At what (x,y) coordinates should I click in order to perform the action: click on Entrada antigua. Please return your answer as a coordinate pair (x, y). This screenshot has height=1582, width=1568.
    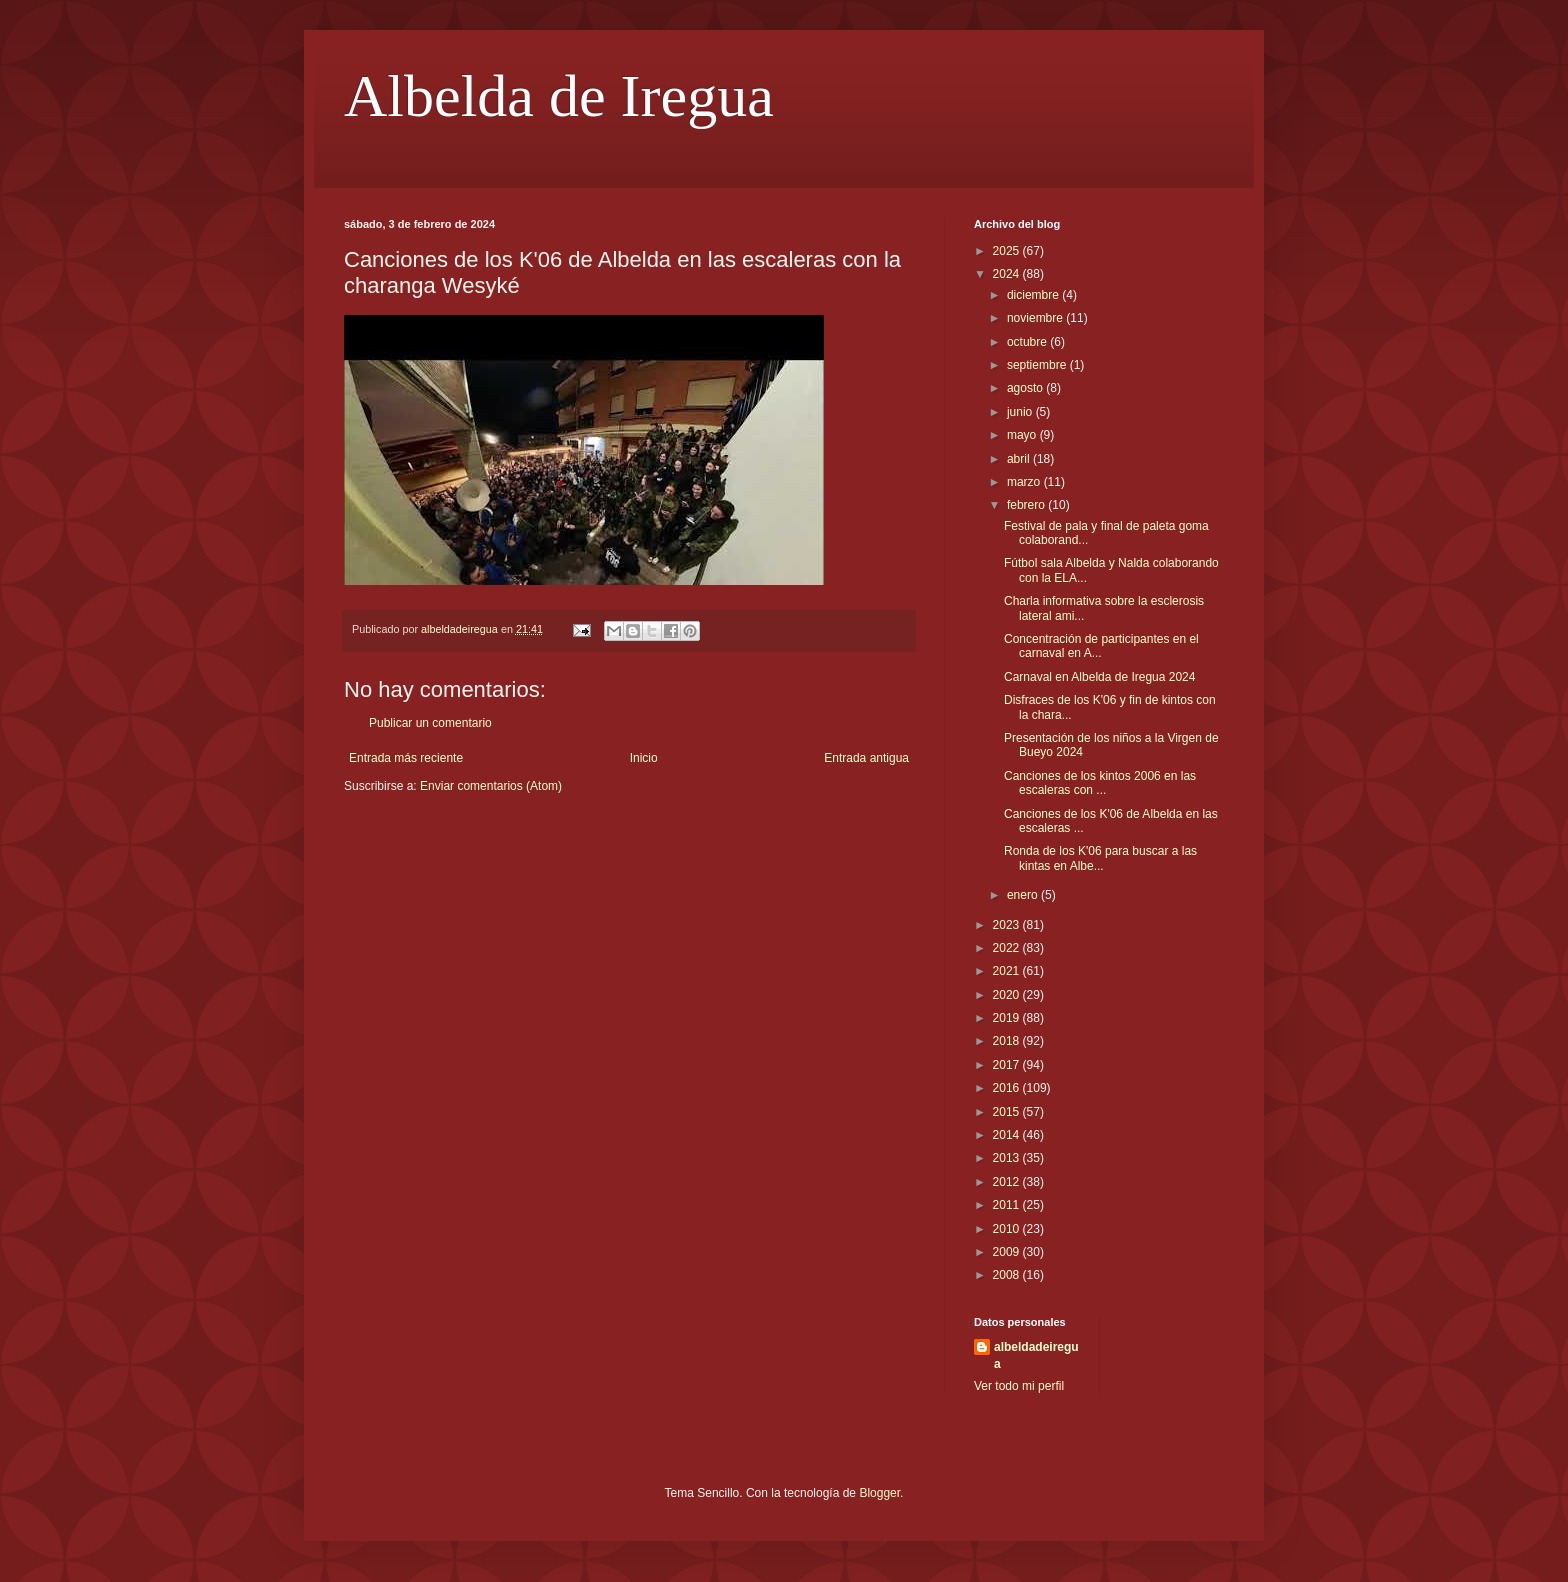
    Looking at the image, I should click on (866, 758).